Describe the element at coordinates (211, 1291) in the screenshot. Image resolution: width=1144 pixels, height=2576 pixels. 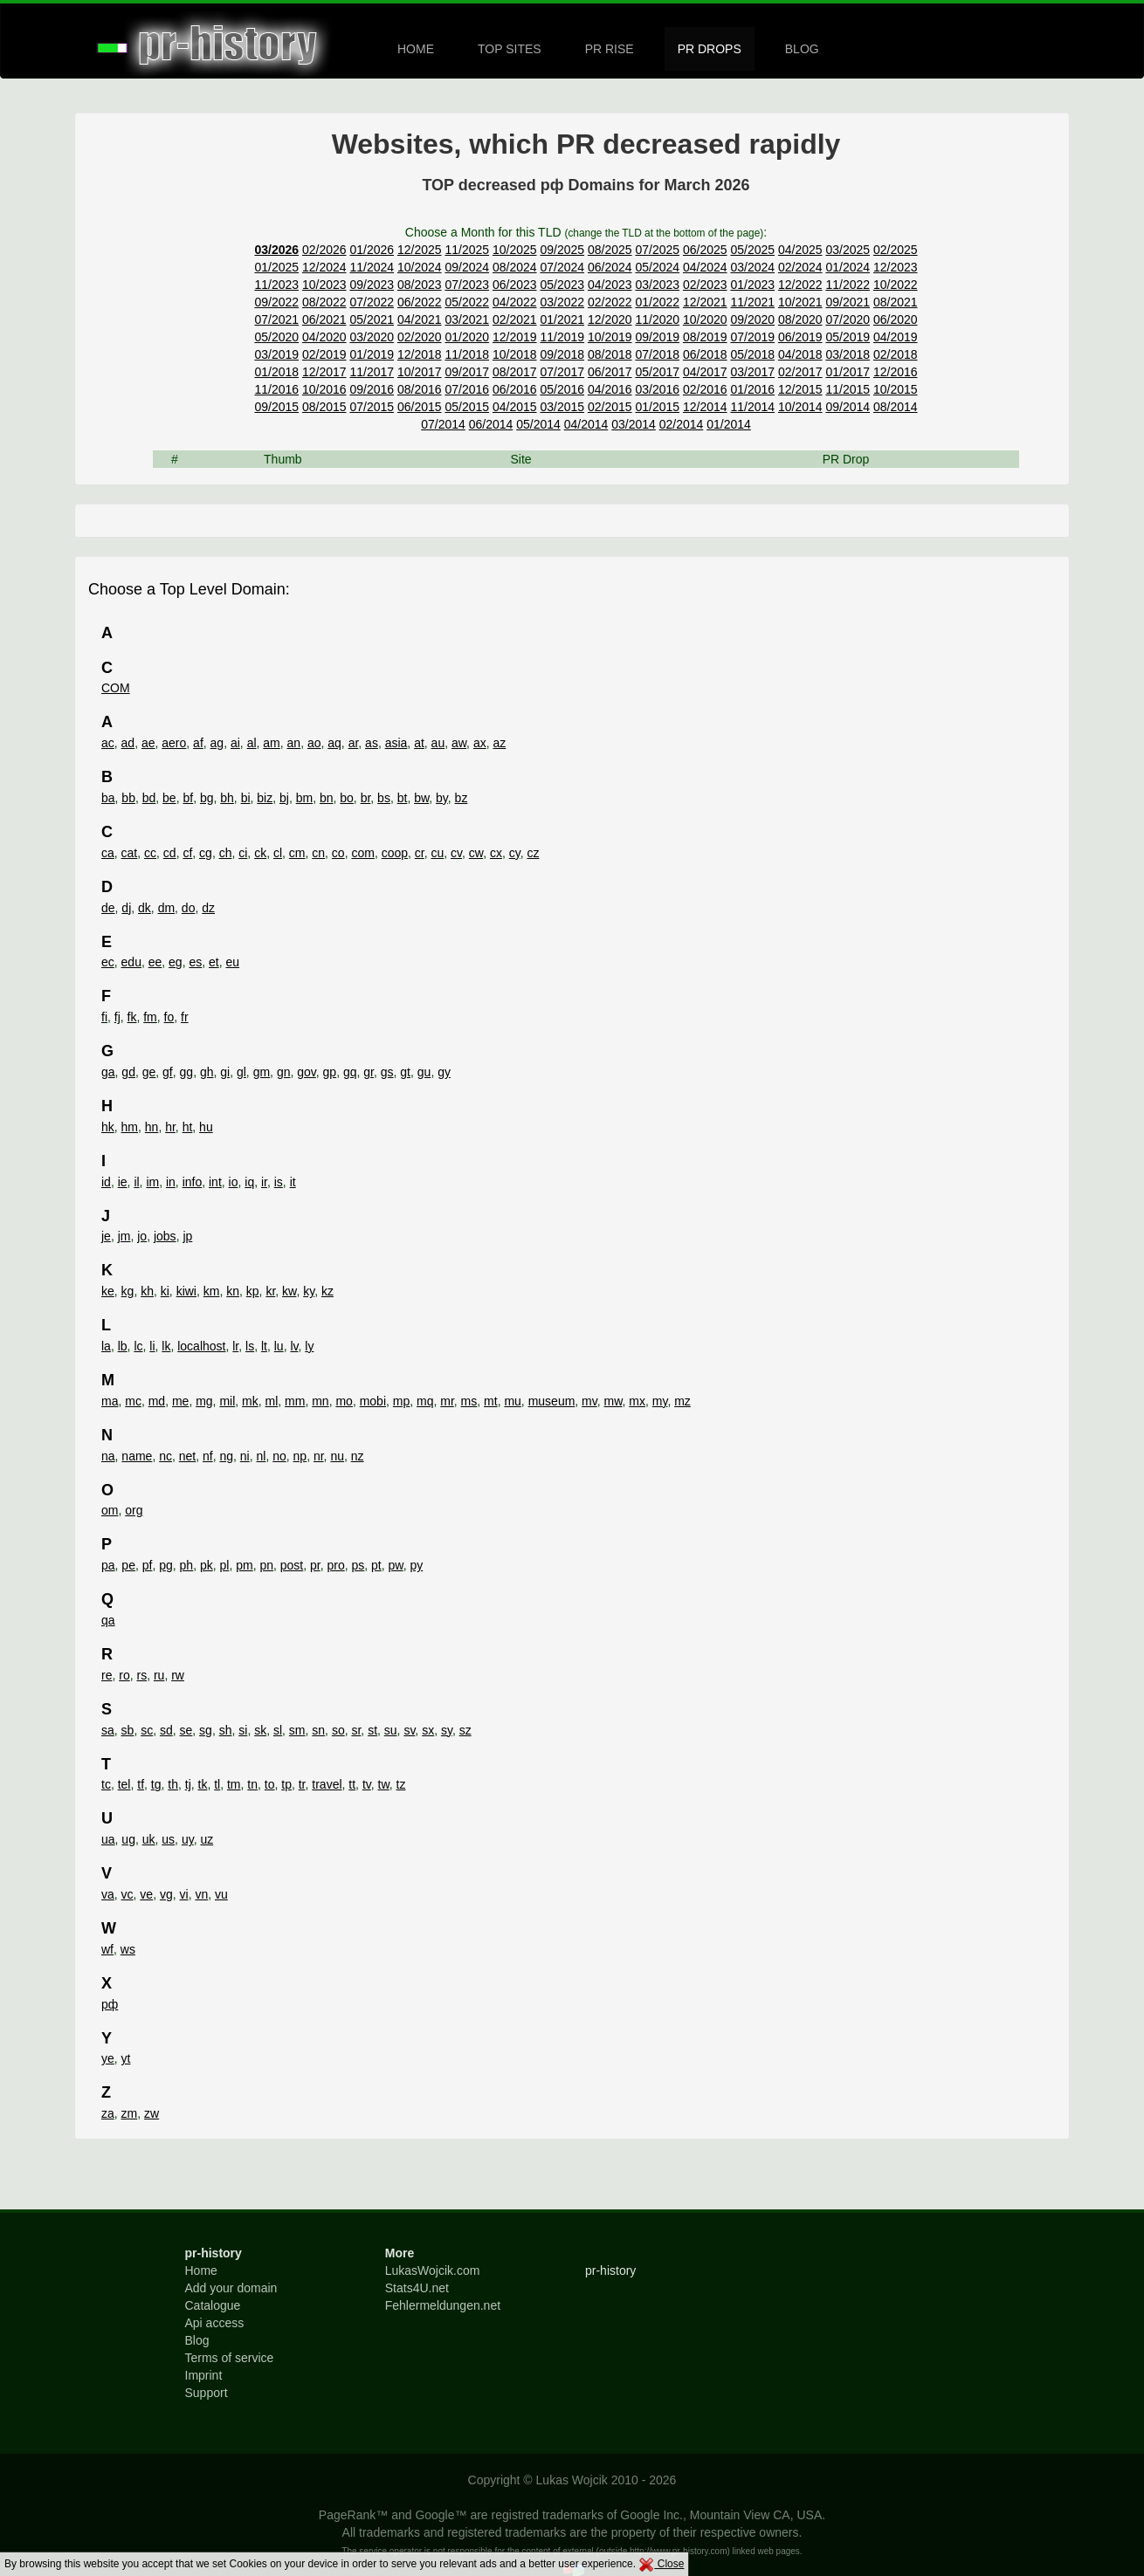
I see `km` at that location.